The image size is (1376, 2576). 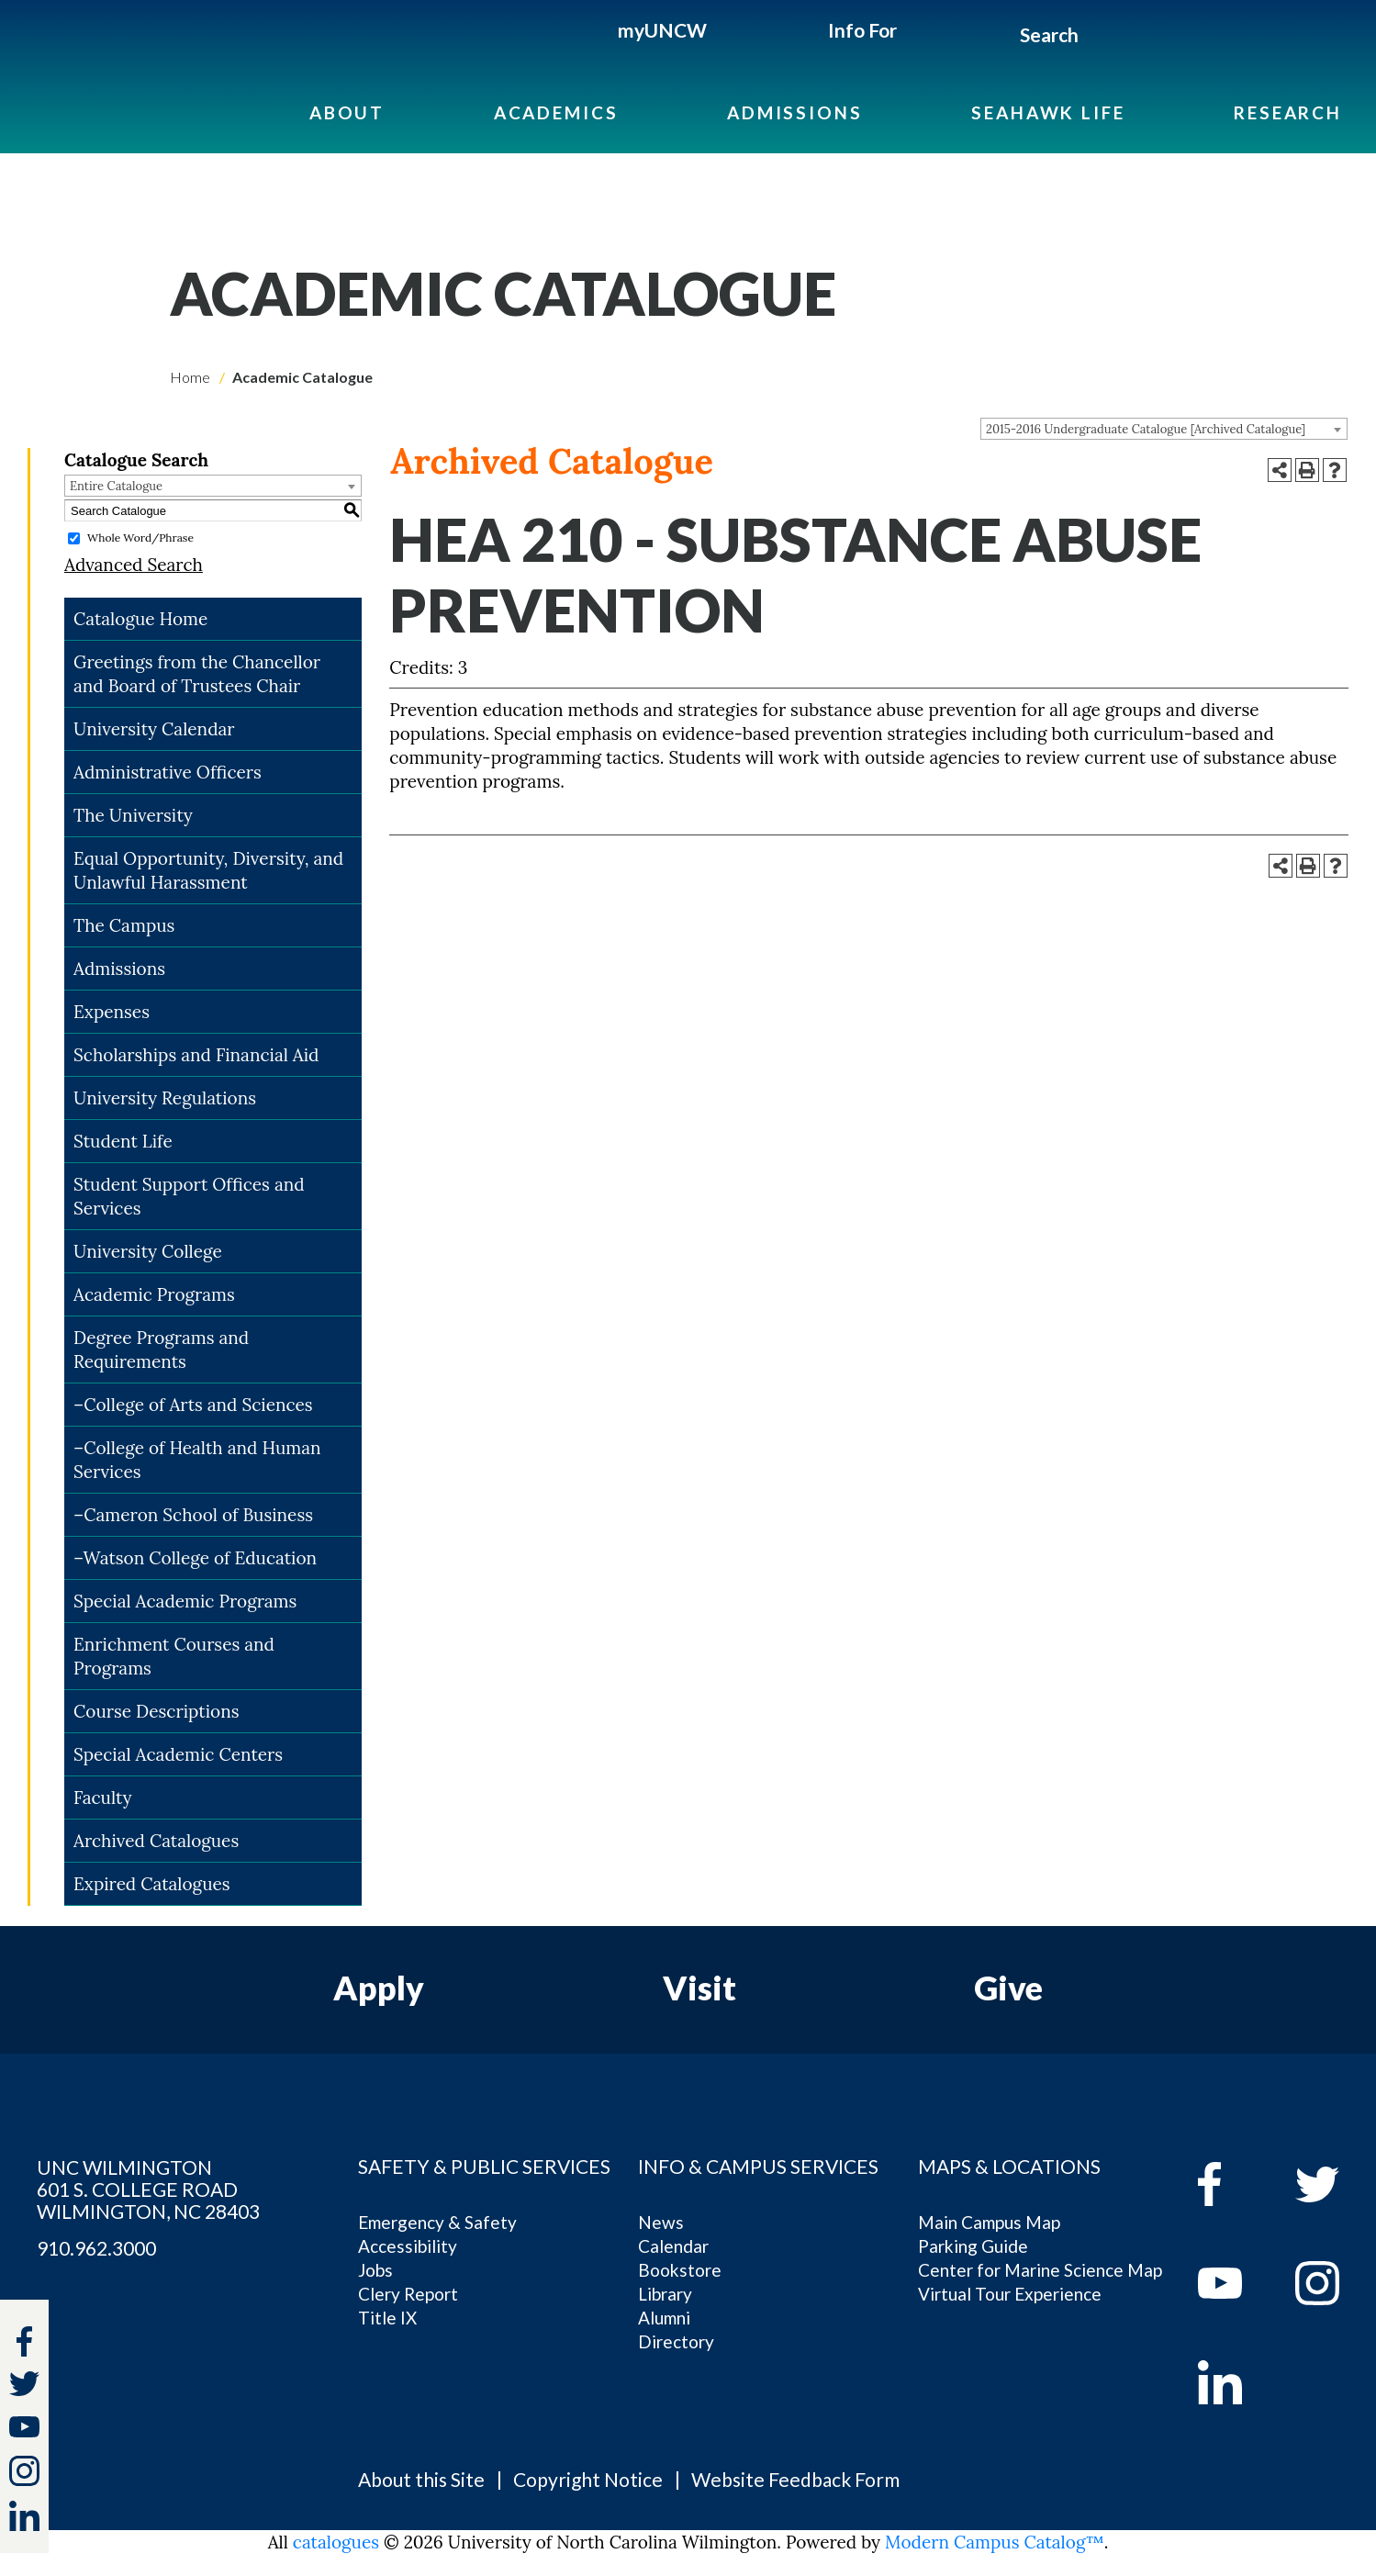 What do you see at coordinates (151, 1884) in the screenshot?
I see `Expired Catalogues` at bounding box center [151, 1884].